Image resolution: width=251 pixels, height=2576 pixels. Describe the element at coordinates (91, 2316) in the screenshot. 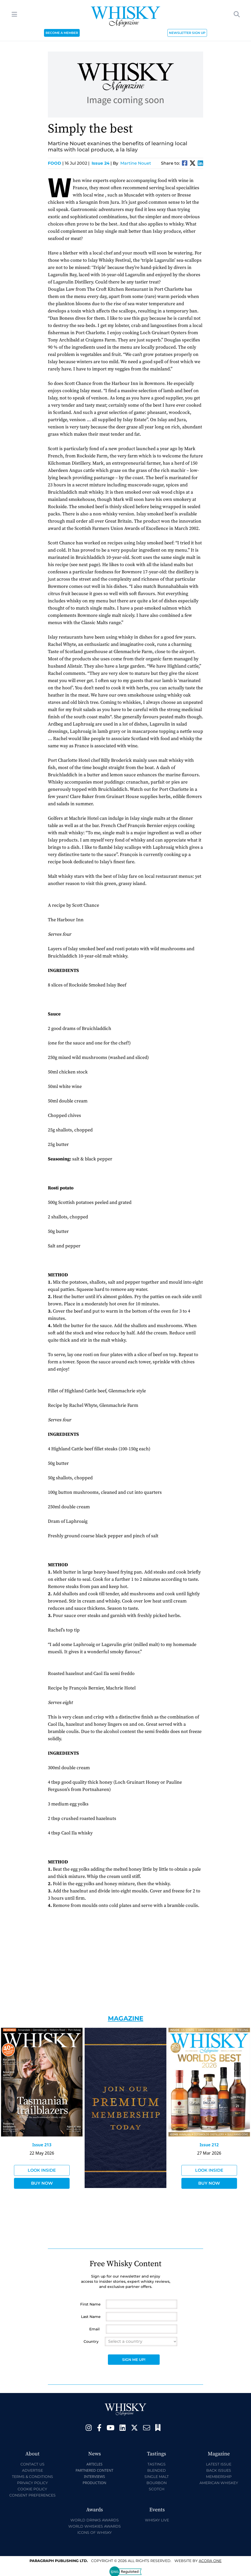

I see `Last Name` at that location.